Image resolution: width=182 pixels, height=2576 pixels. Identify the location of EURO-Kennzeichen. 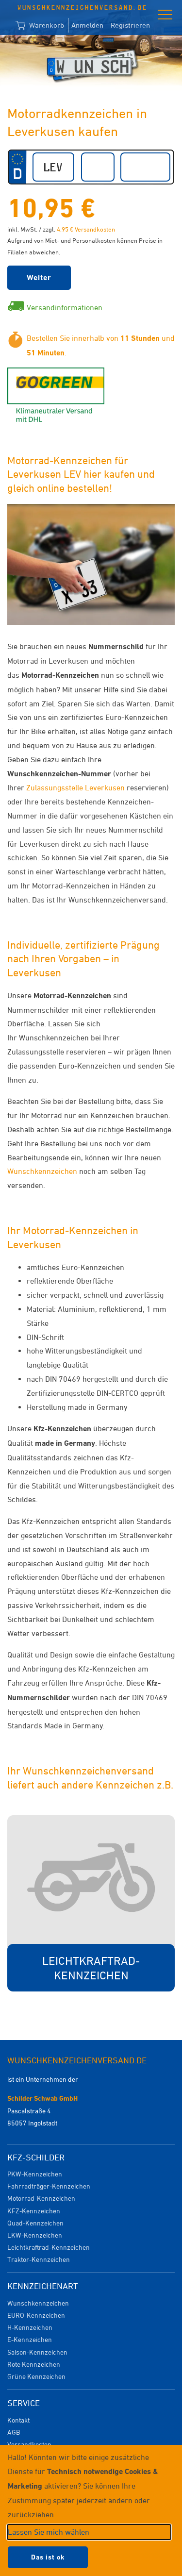
(36, 2315).